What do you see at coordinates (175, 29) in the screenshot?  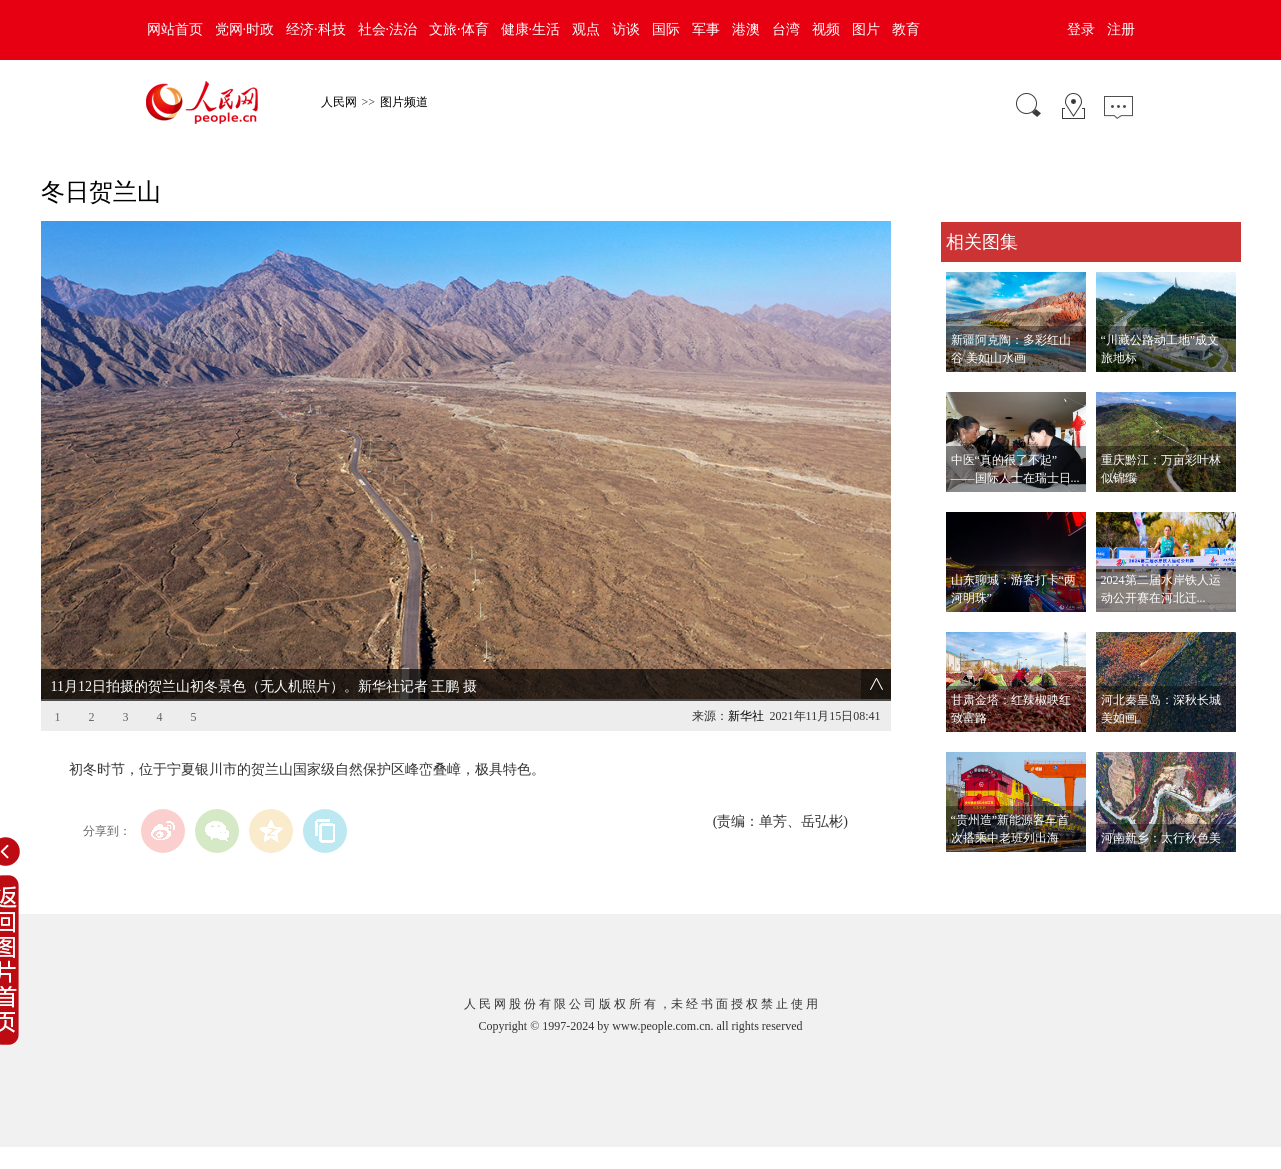 I see `网站首页` at bounding box center [175, 29].